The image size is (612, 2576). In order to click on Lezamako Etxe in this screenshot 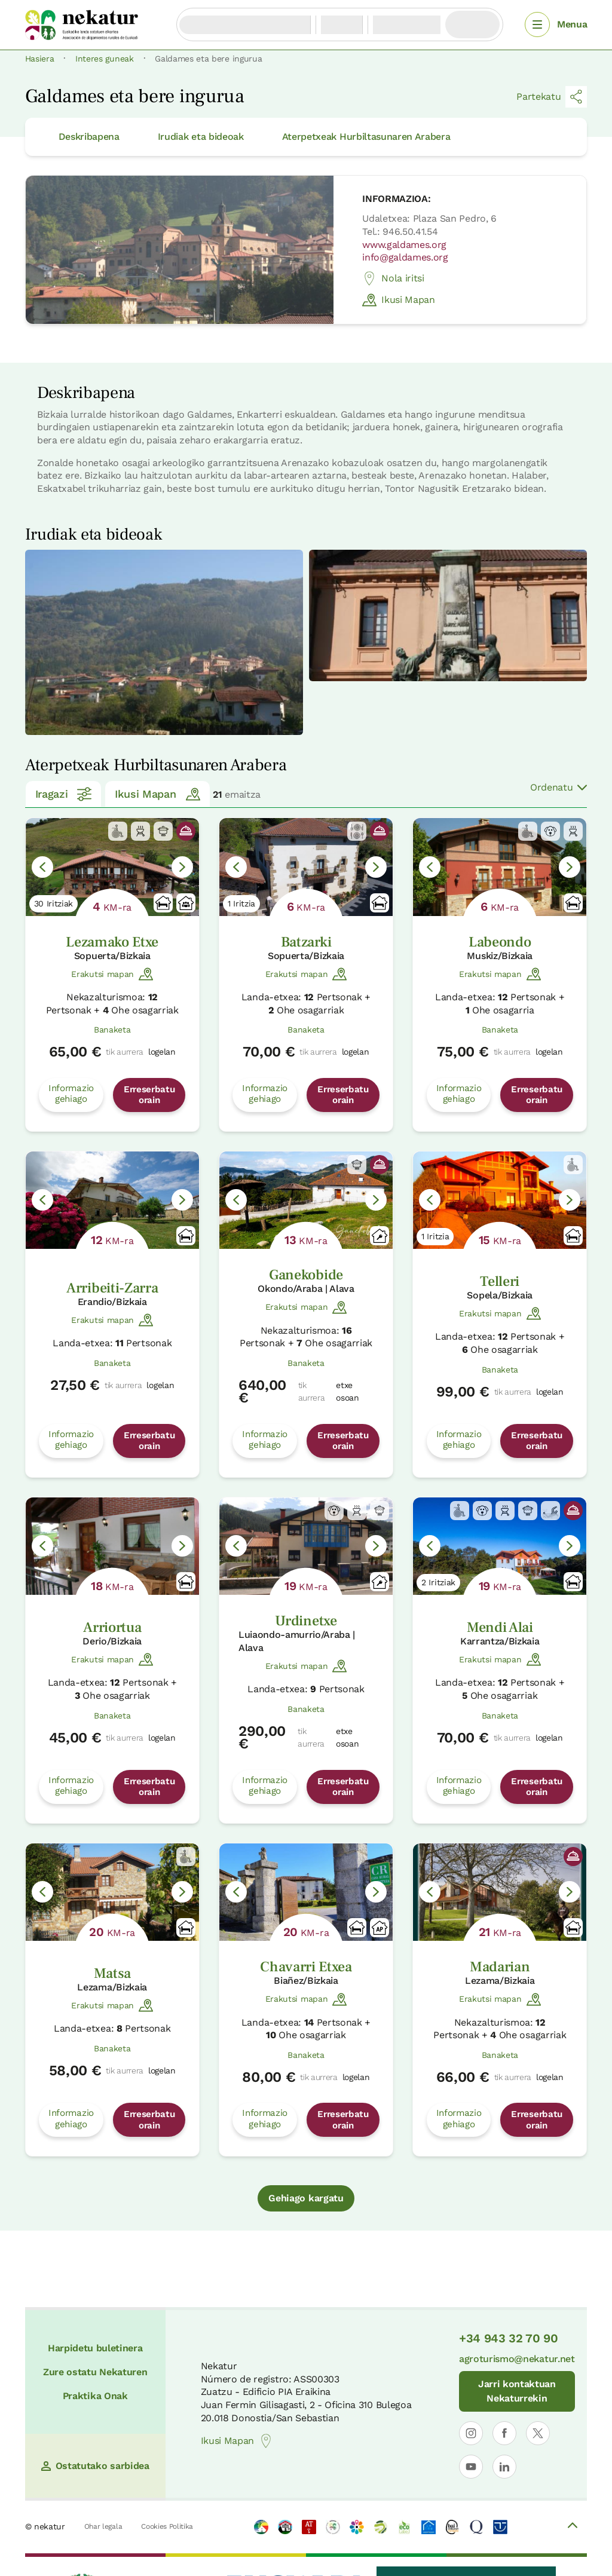, I will do `click(112, 942)`.